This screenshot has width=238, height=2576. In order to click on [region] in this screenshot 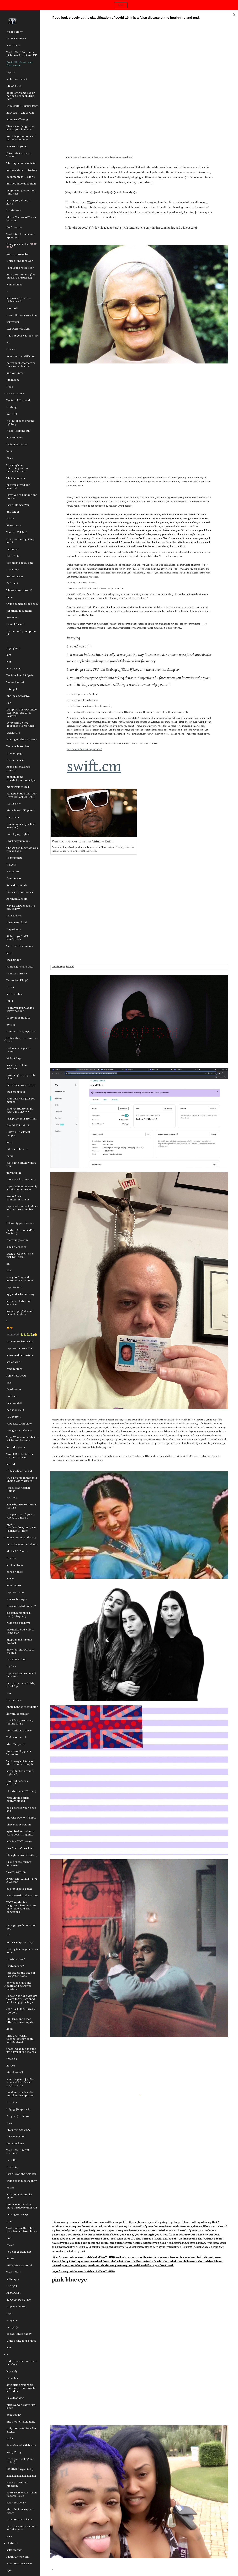, I will do `click(119, 5)`.